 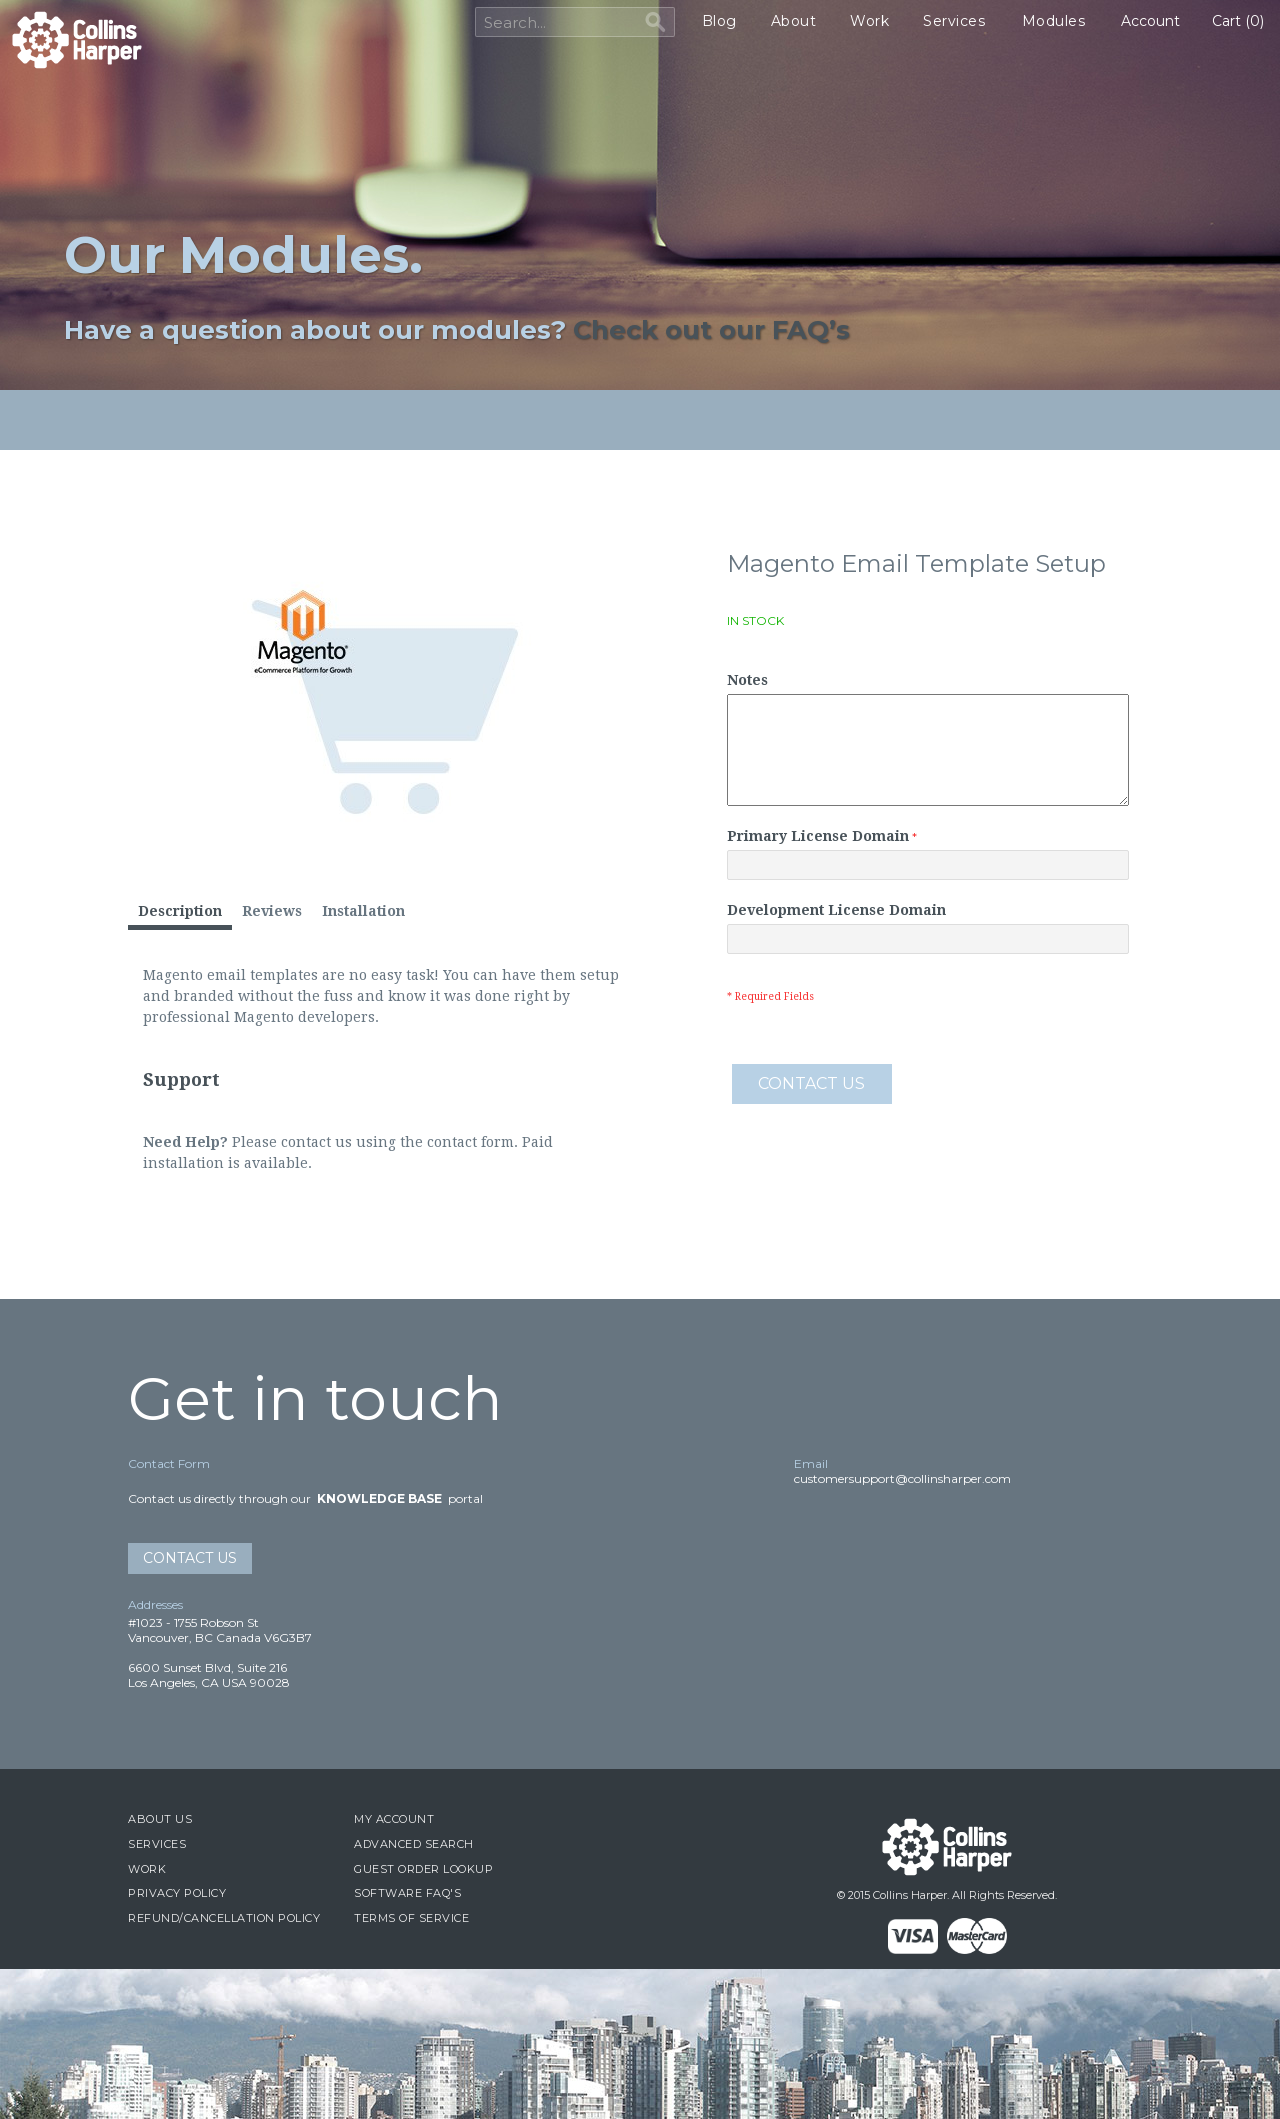 I want to click on Work, so click(x=869, y=21).